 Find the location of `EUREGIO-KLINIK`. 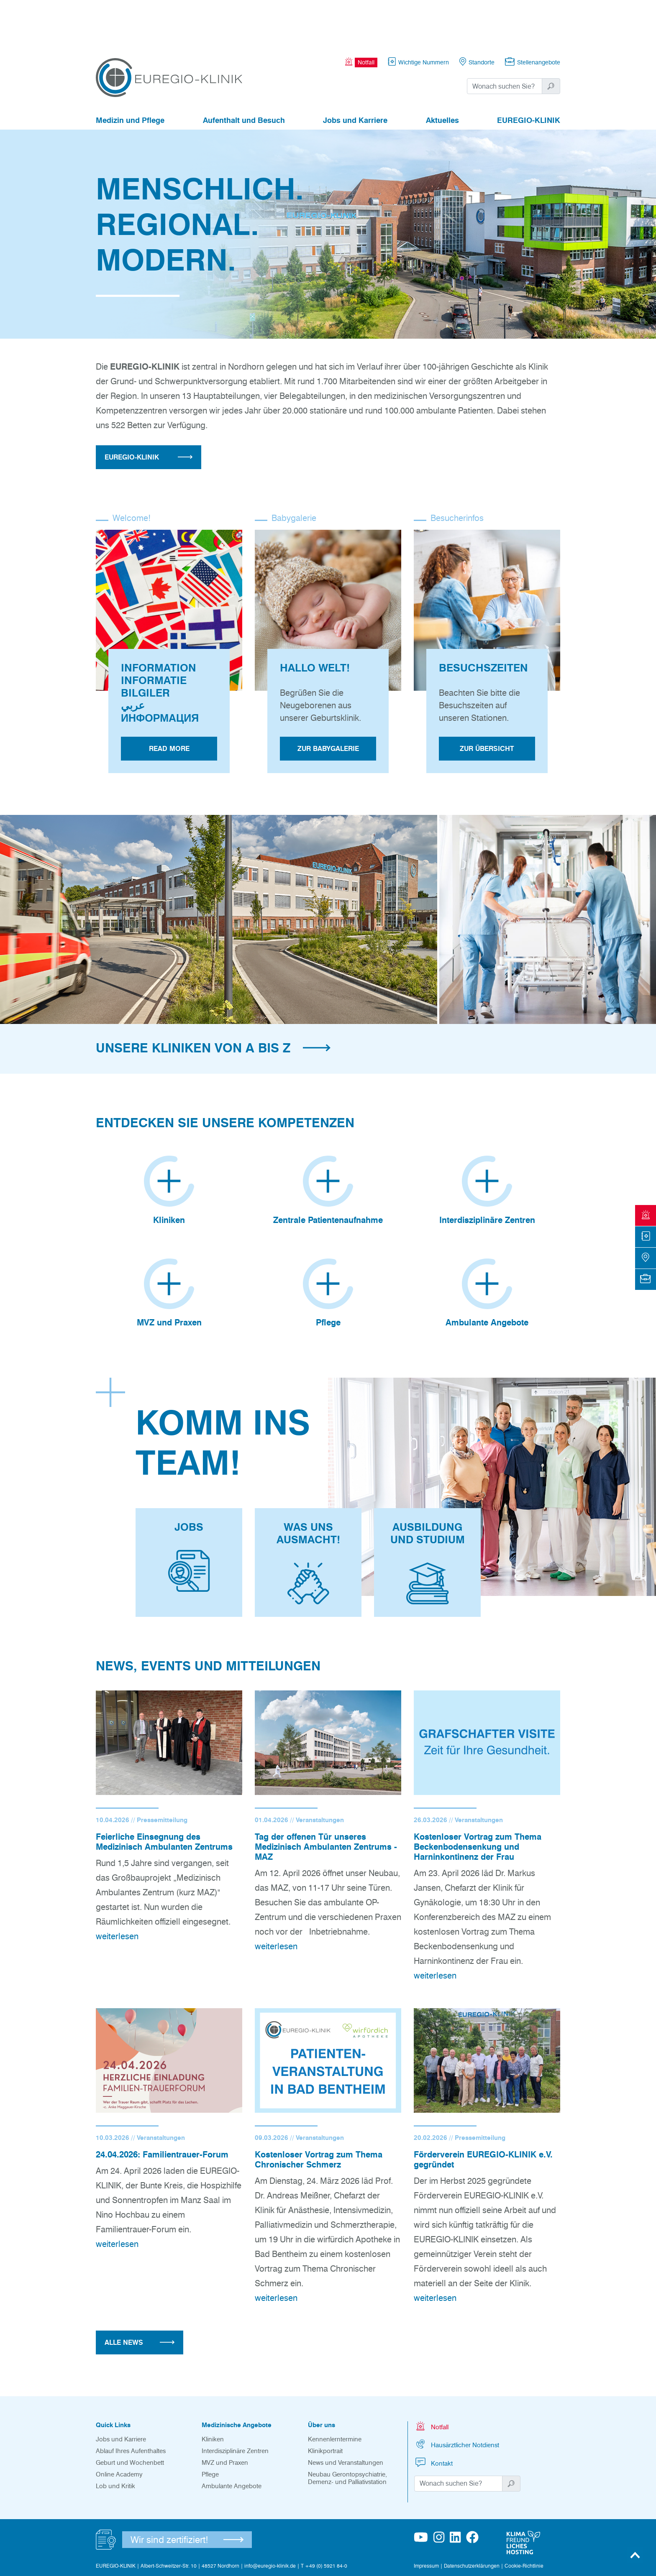

EUREGIO-KLINIK is located at coordinates (528, 74).